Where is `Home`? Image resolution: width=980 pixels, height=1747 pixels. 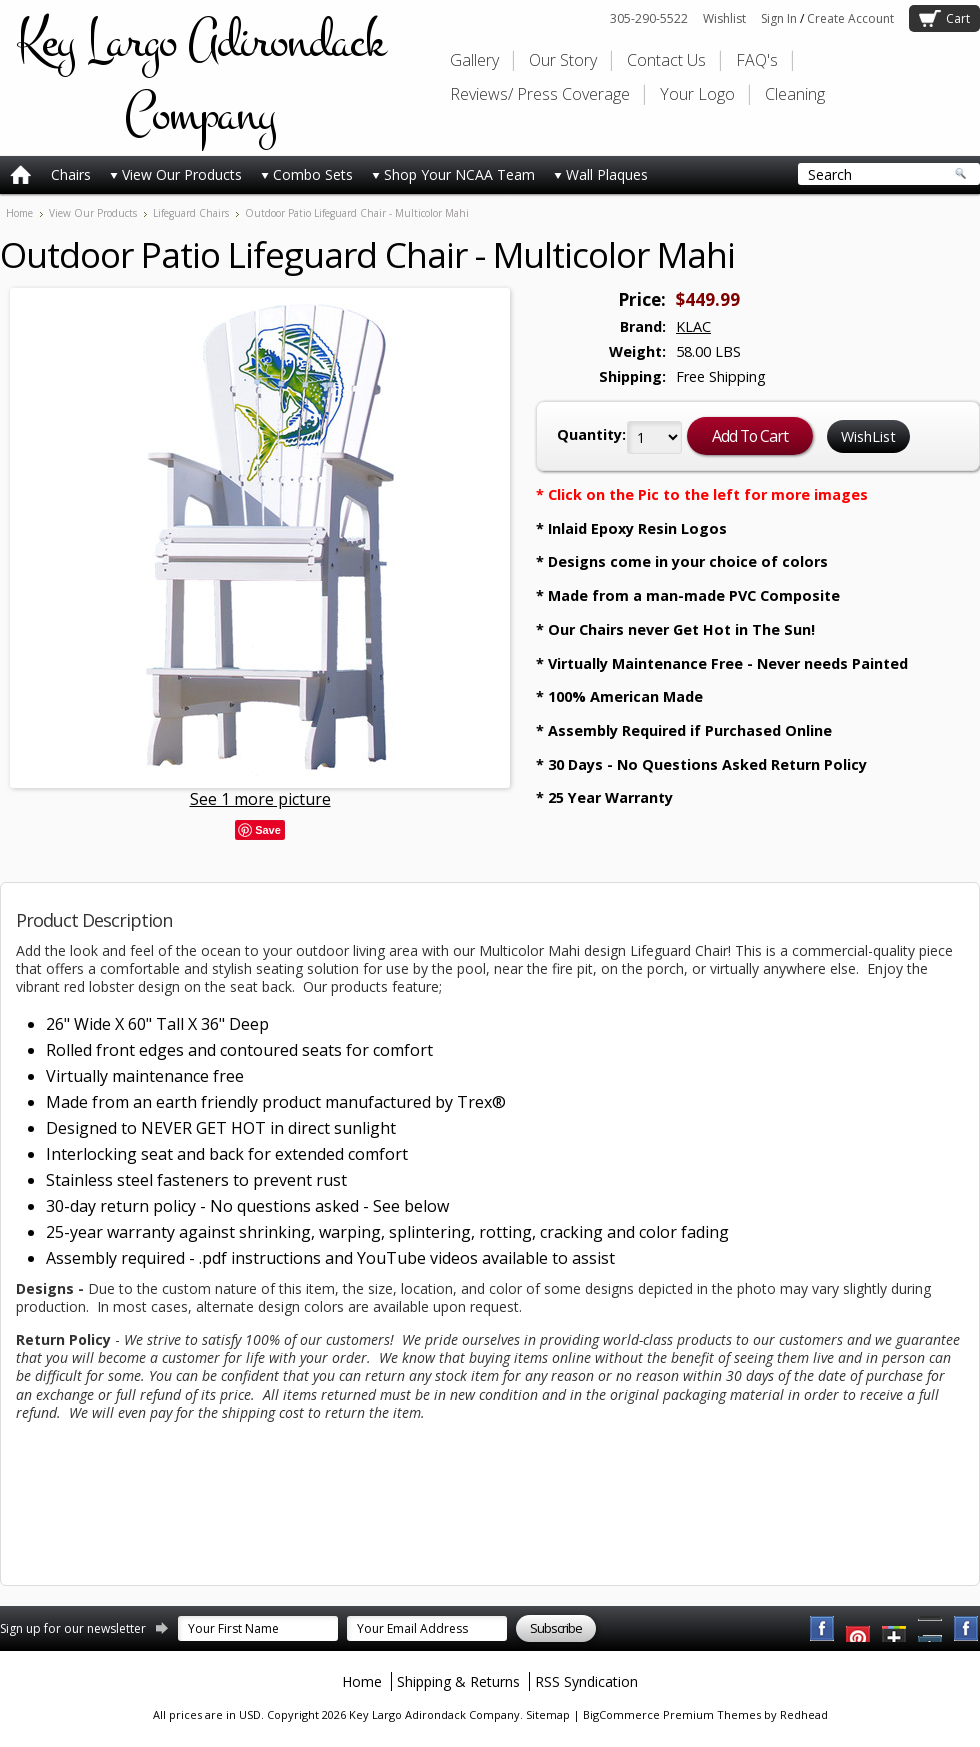
Home is located at coordinates (19, 213).